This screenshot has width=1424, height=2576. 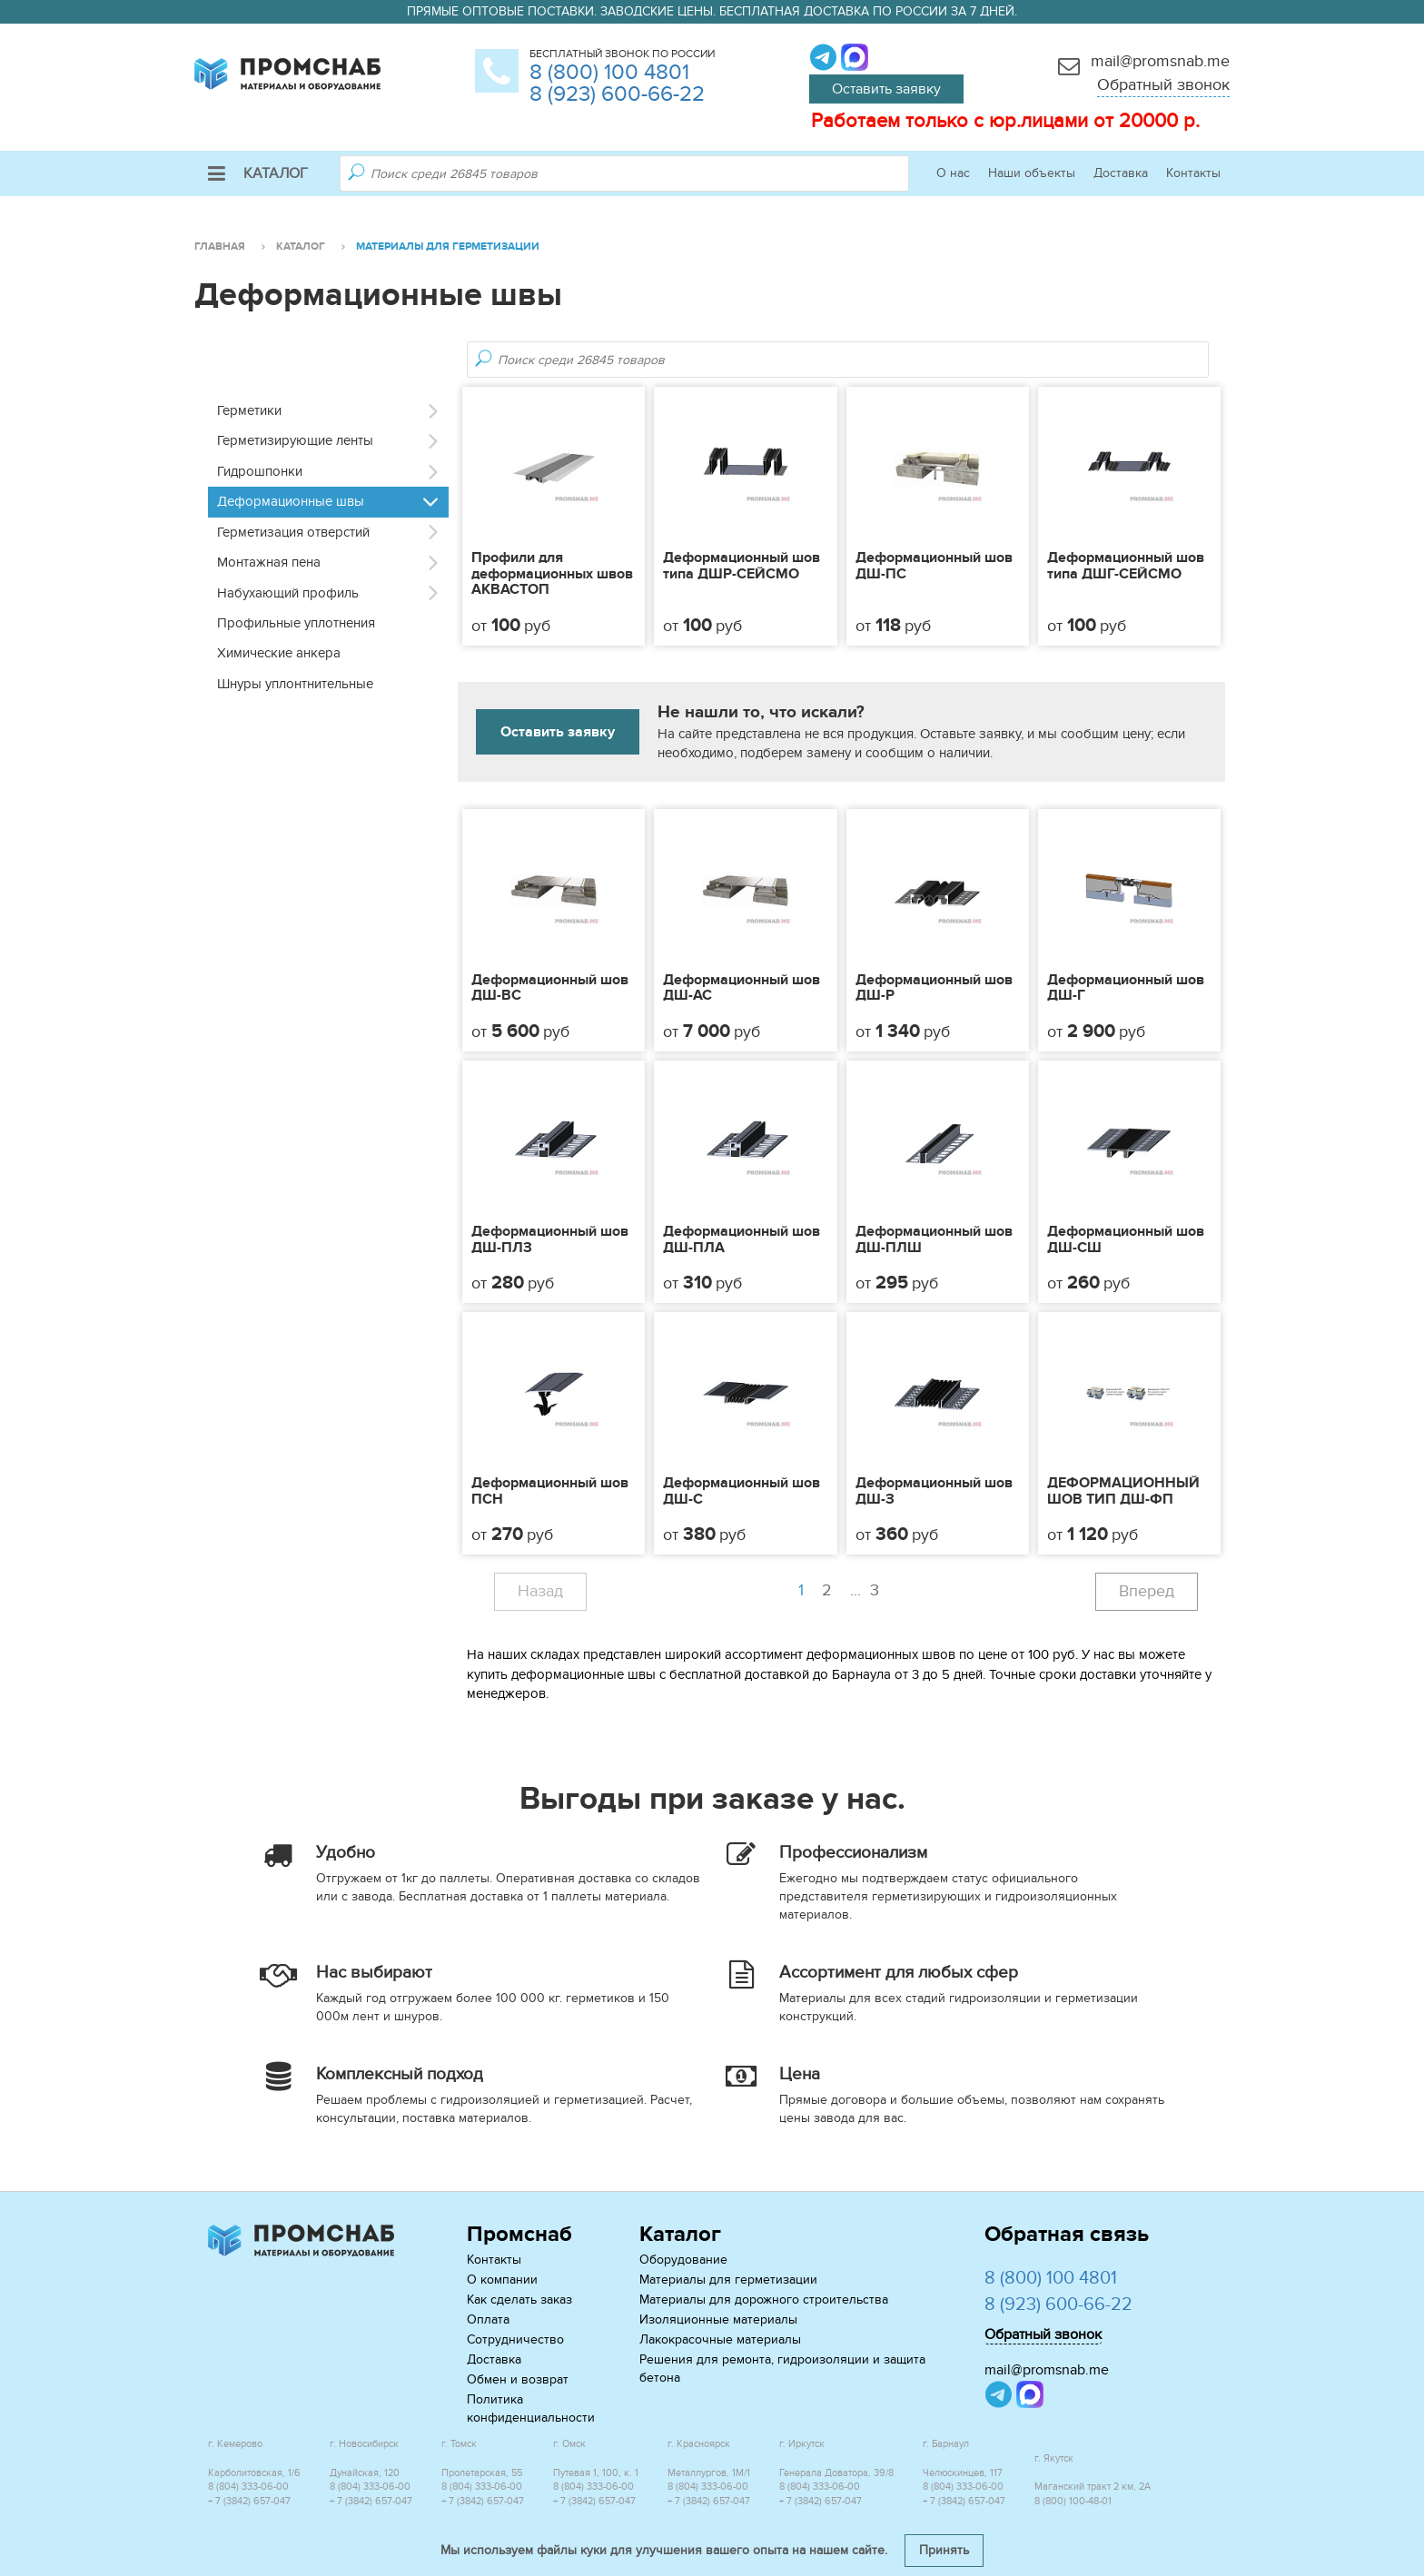 I want to click on Деформационные швы, so click(x=290, y=501).